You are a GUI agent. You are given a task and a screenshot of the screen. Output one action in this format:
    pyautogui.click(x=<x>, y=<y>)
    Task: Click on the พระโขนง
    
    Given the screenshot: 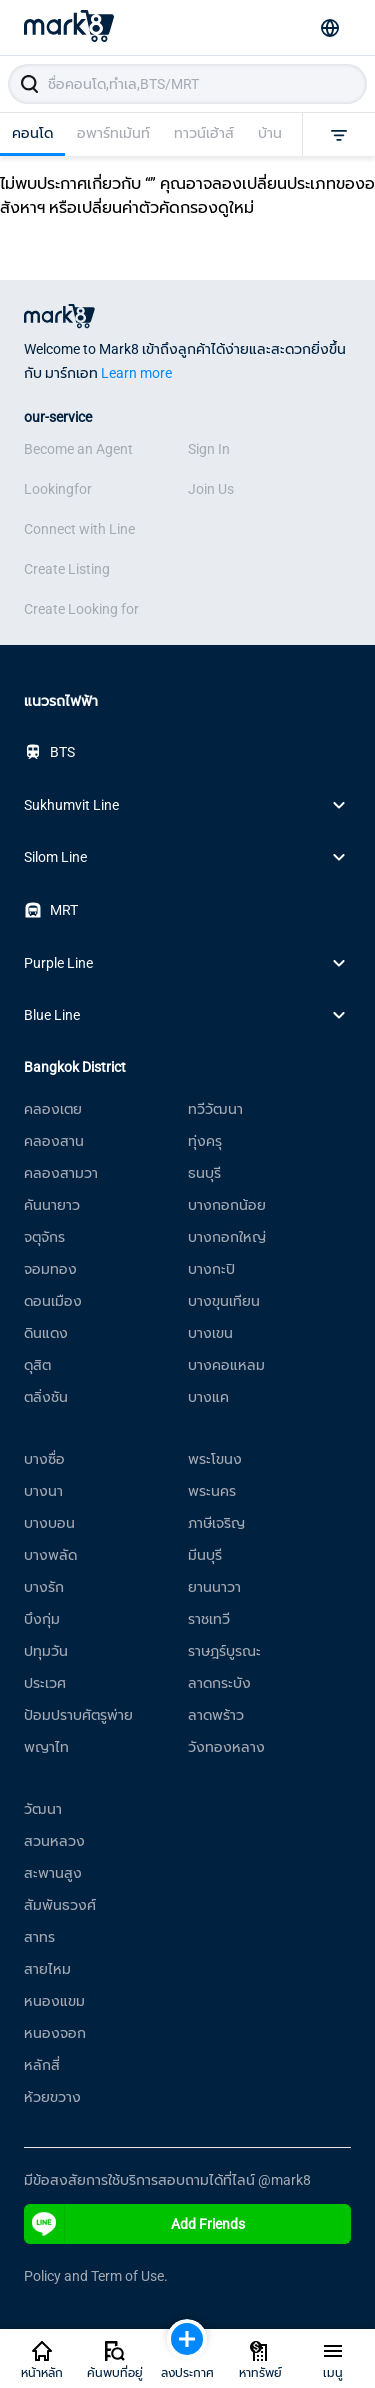 What is the action you would take?
    pyautogui.click(x=215, y=1459)
    